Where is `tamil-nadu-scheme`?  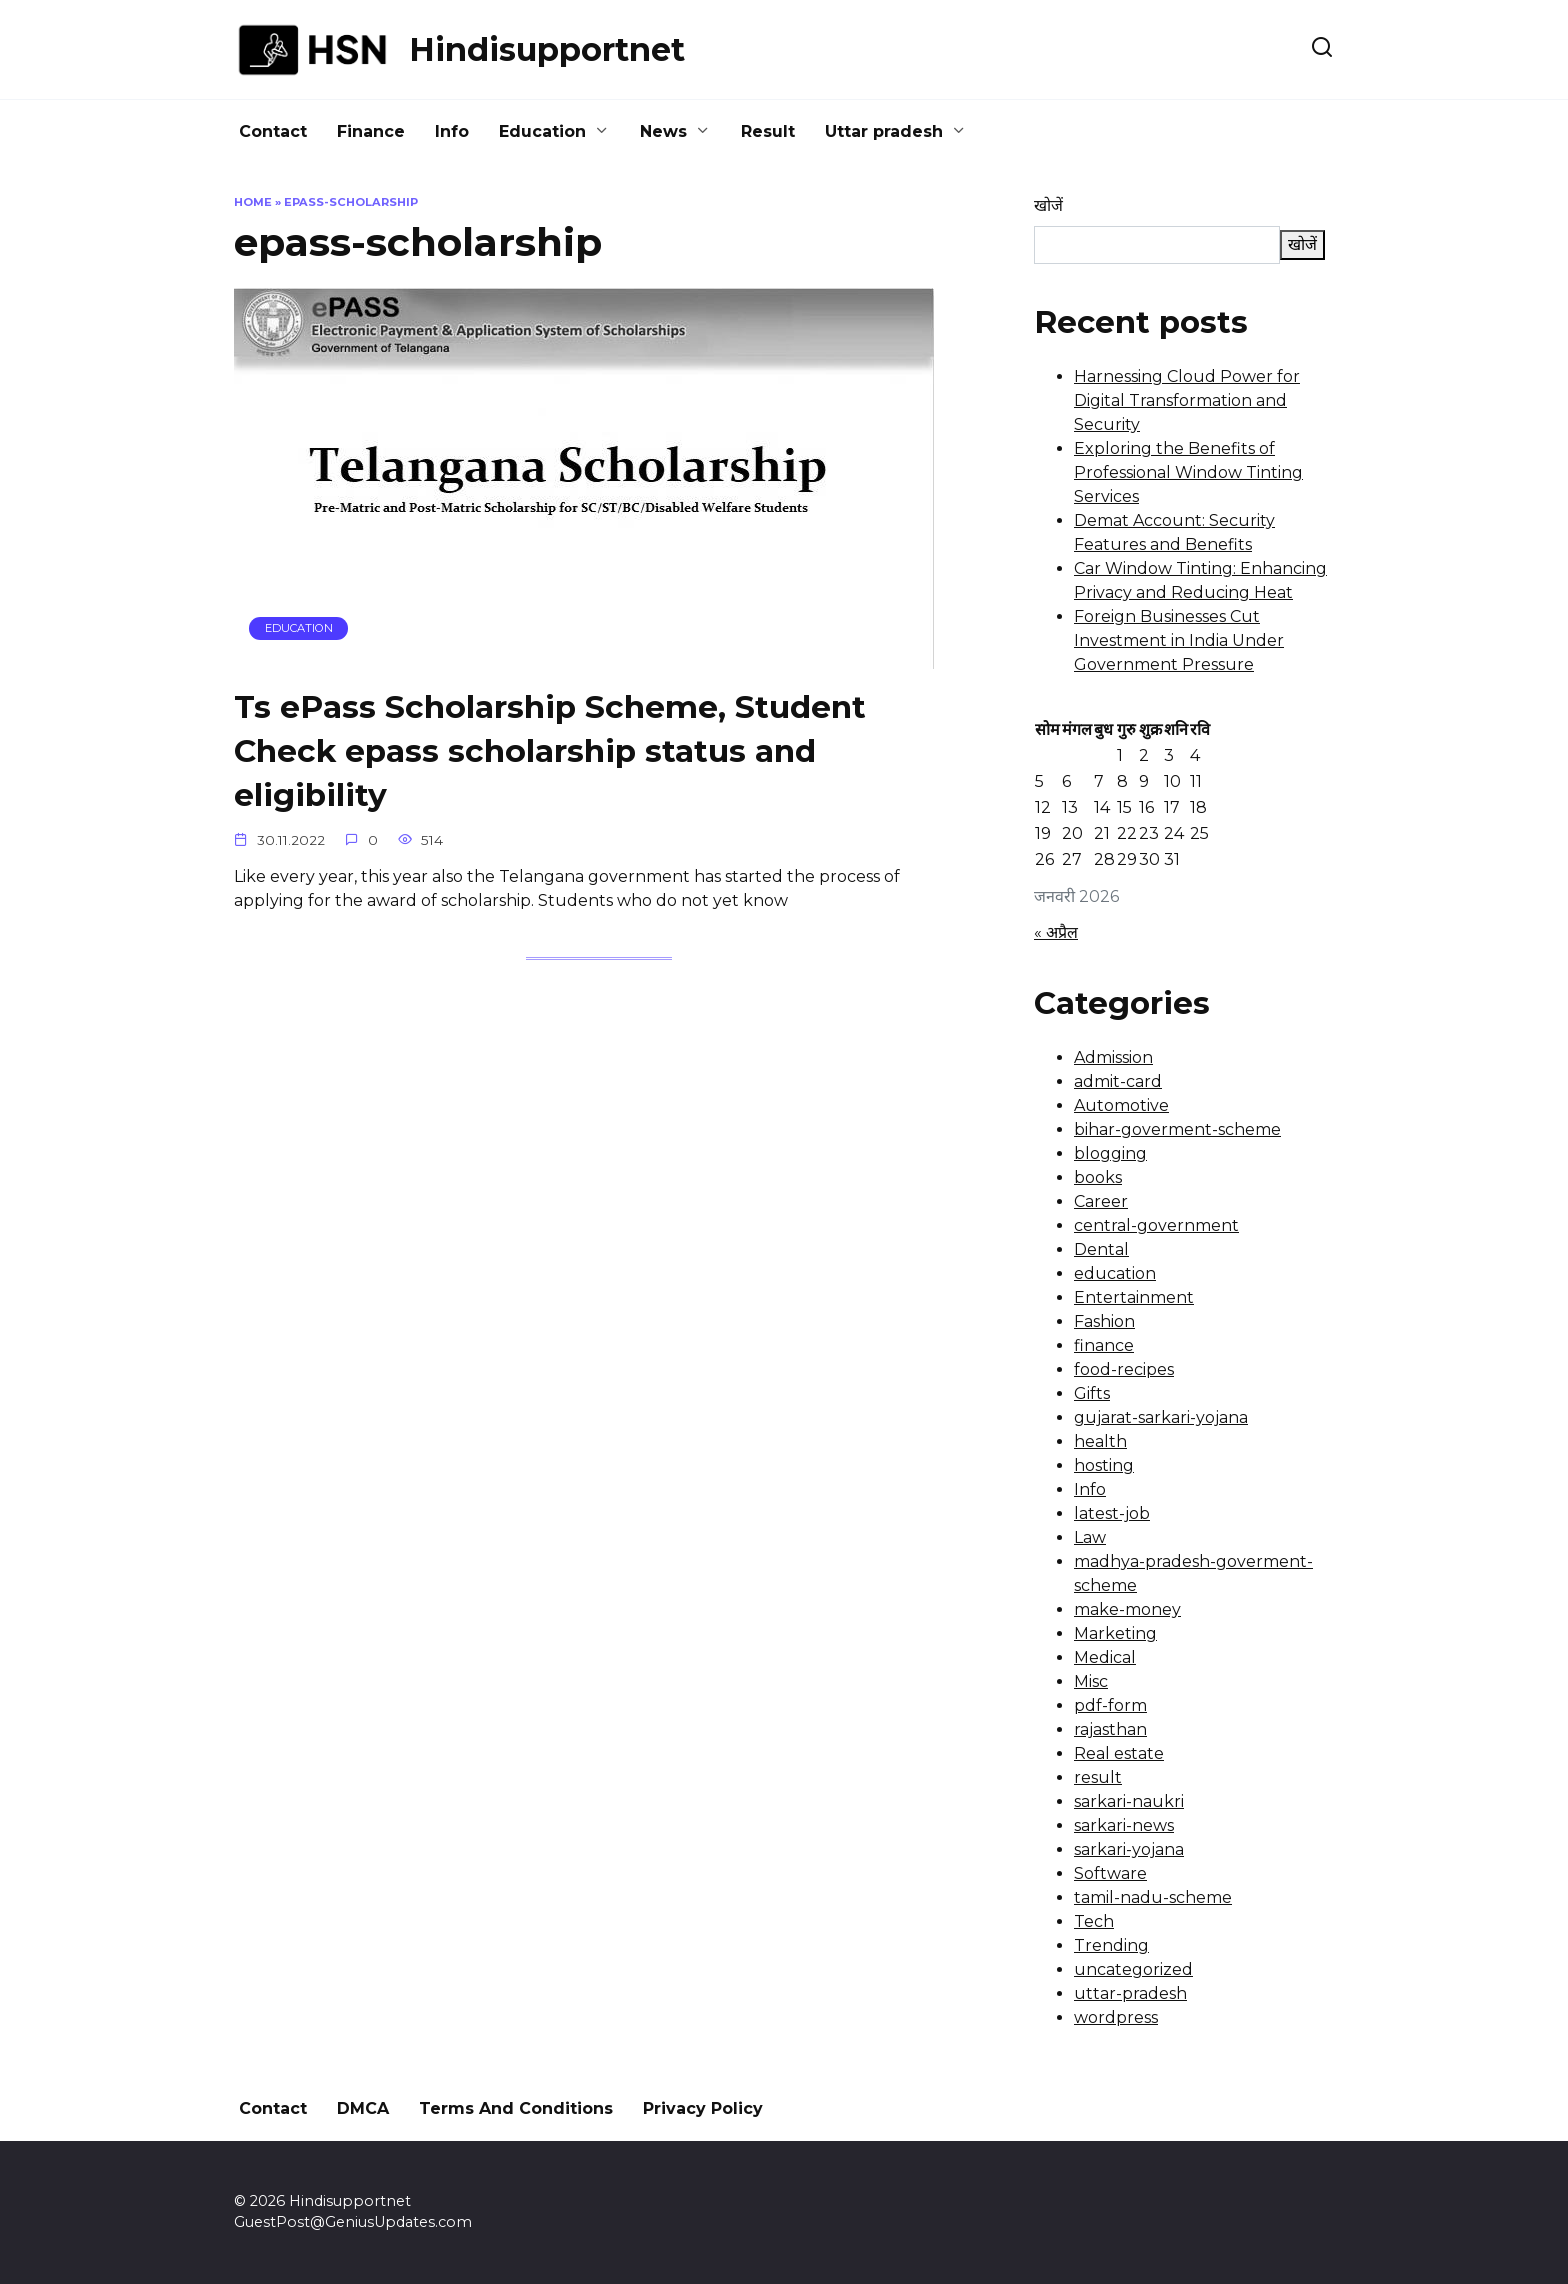 tamil-nadu-scheme is located at coordinates (1153, 1897).